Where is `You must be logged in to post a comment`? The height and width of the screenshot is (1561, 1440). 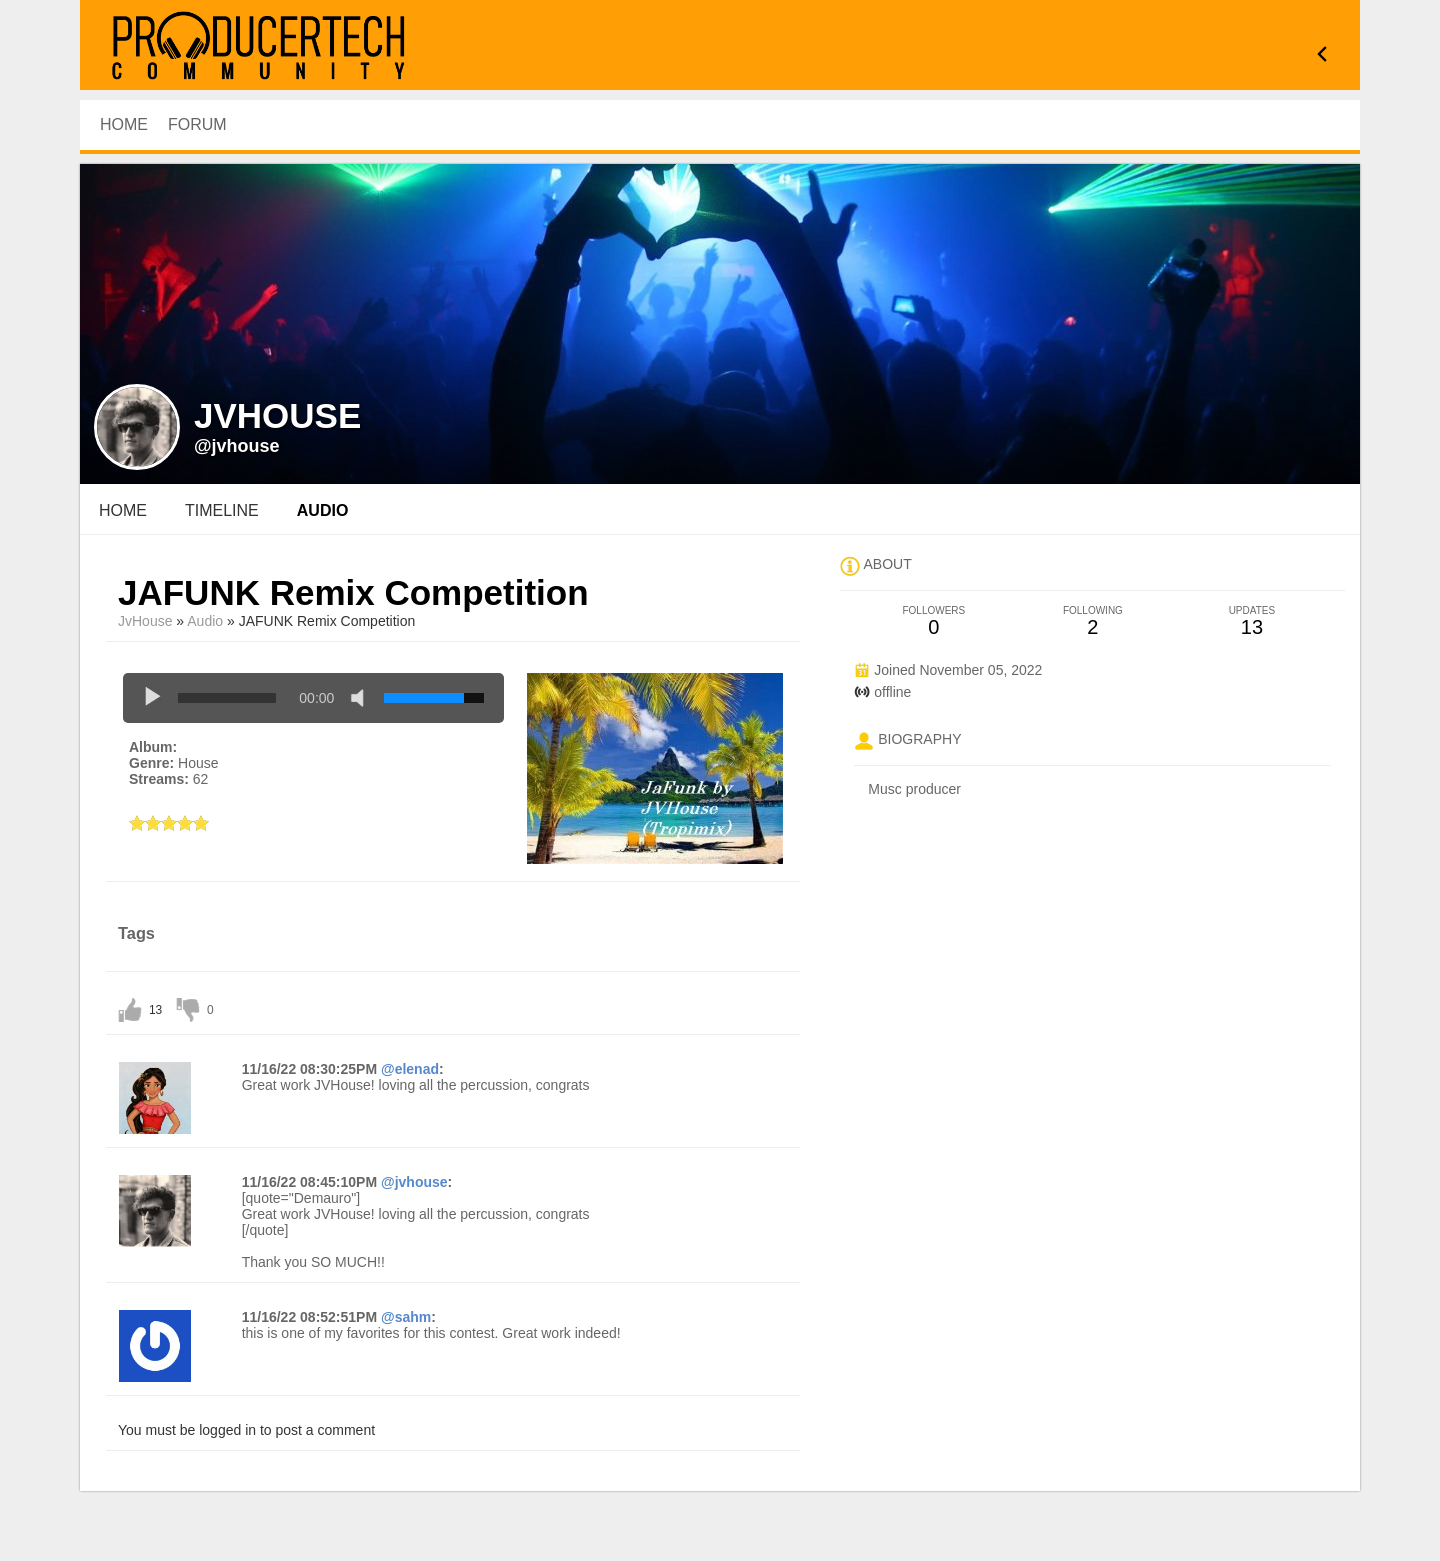 You must be logged in to post a comment is located at coordinates (246, 1430).